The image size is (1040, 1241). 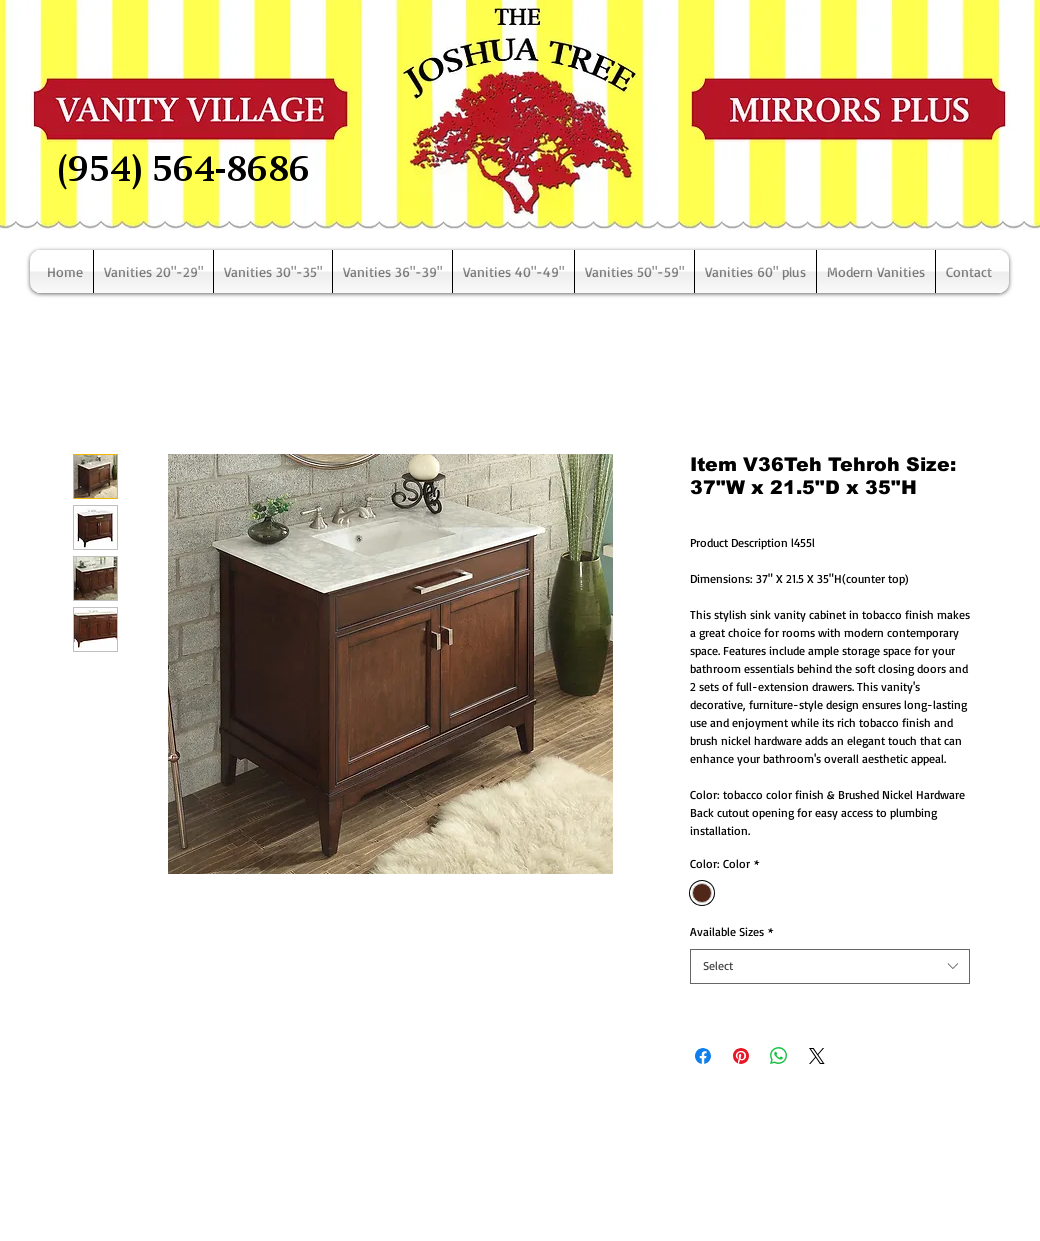 What do you see at coordinates (741, 1056) in the screenshot?
I see `[Pin on Pinterest]` at bounding box center [741, 1056].